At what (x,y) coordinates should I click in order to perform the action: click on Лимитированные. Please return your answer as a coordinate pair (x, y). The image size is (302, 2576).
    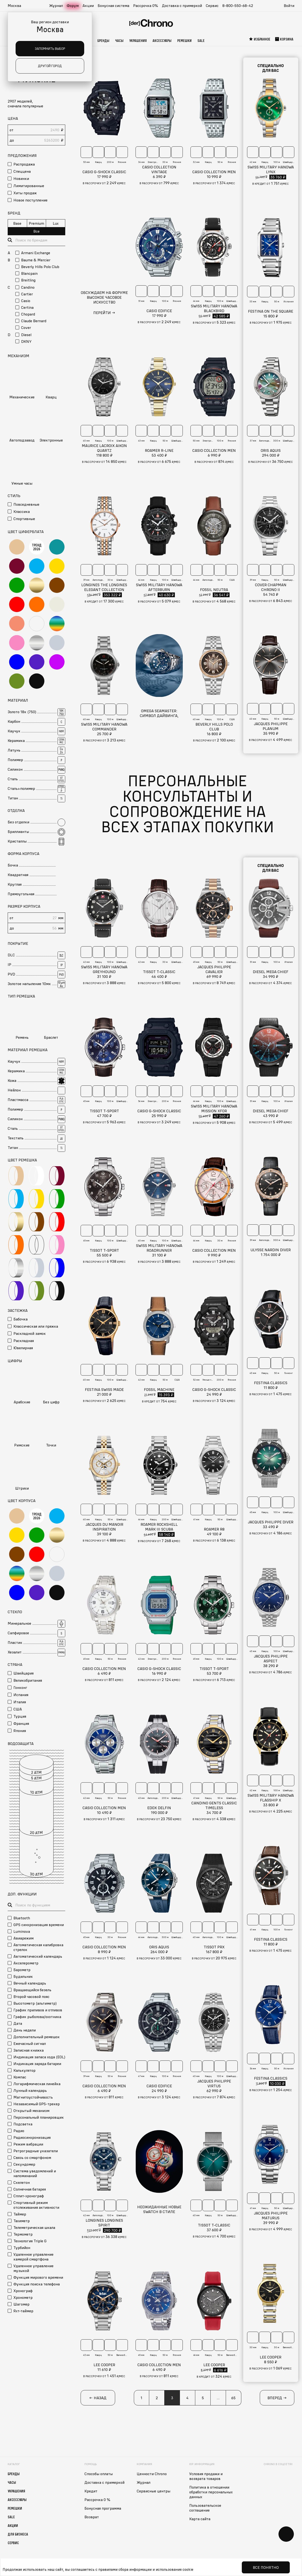
    Looking at the image, I should click on (28, 185).